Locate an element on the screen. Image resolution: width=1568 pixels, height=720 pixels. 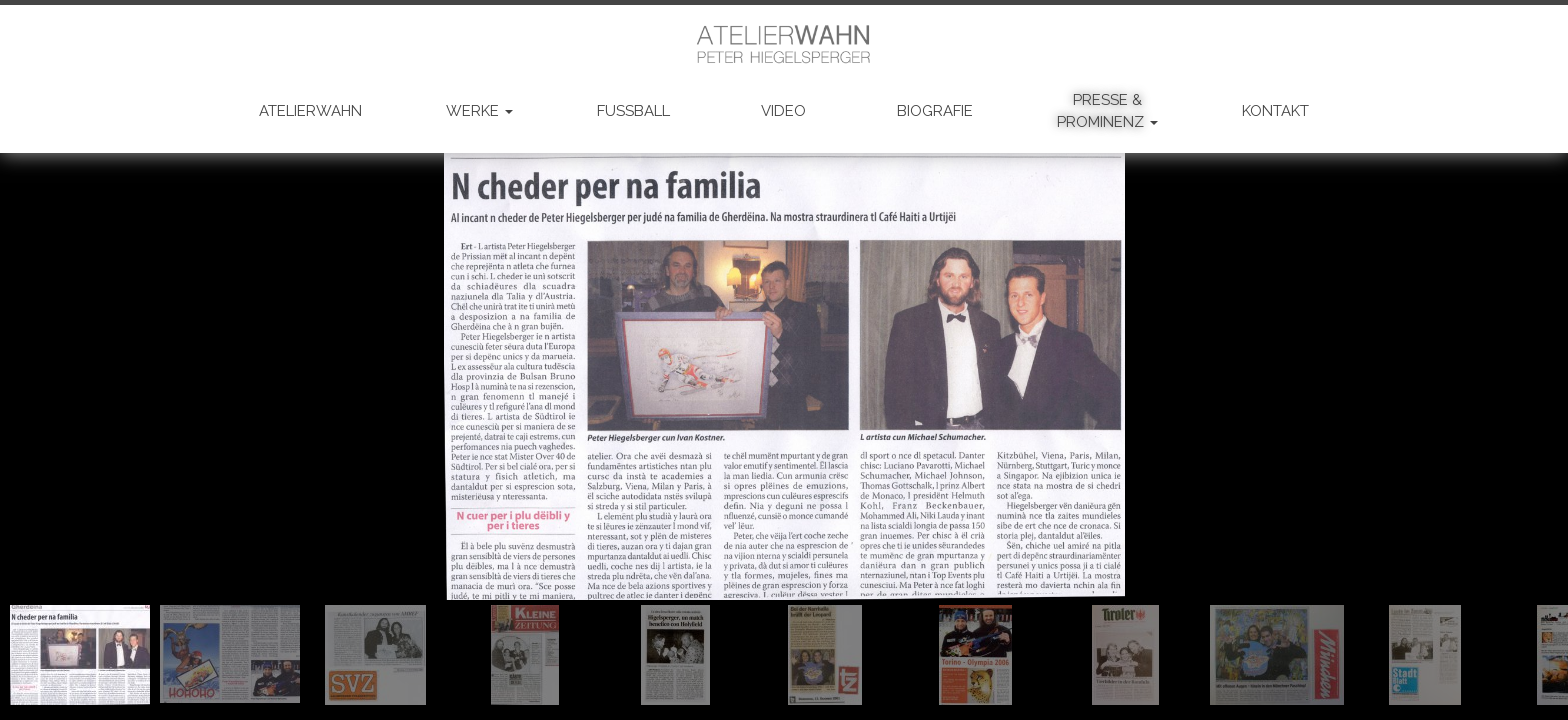
PRESSE & PROMINENZ is located at coordinates (1107, 110).